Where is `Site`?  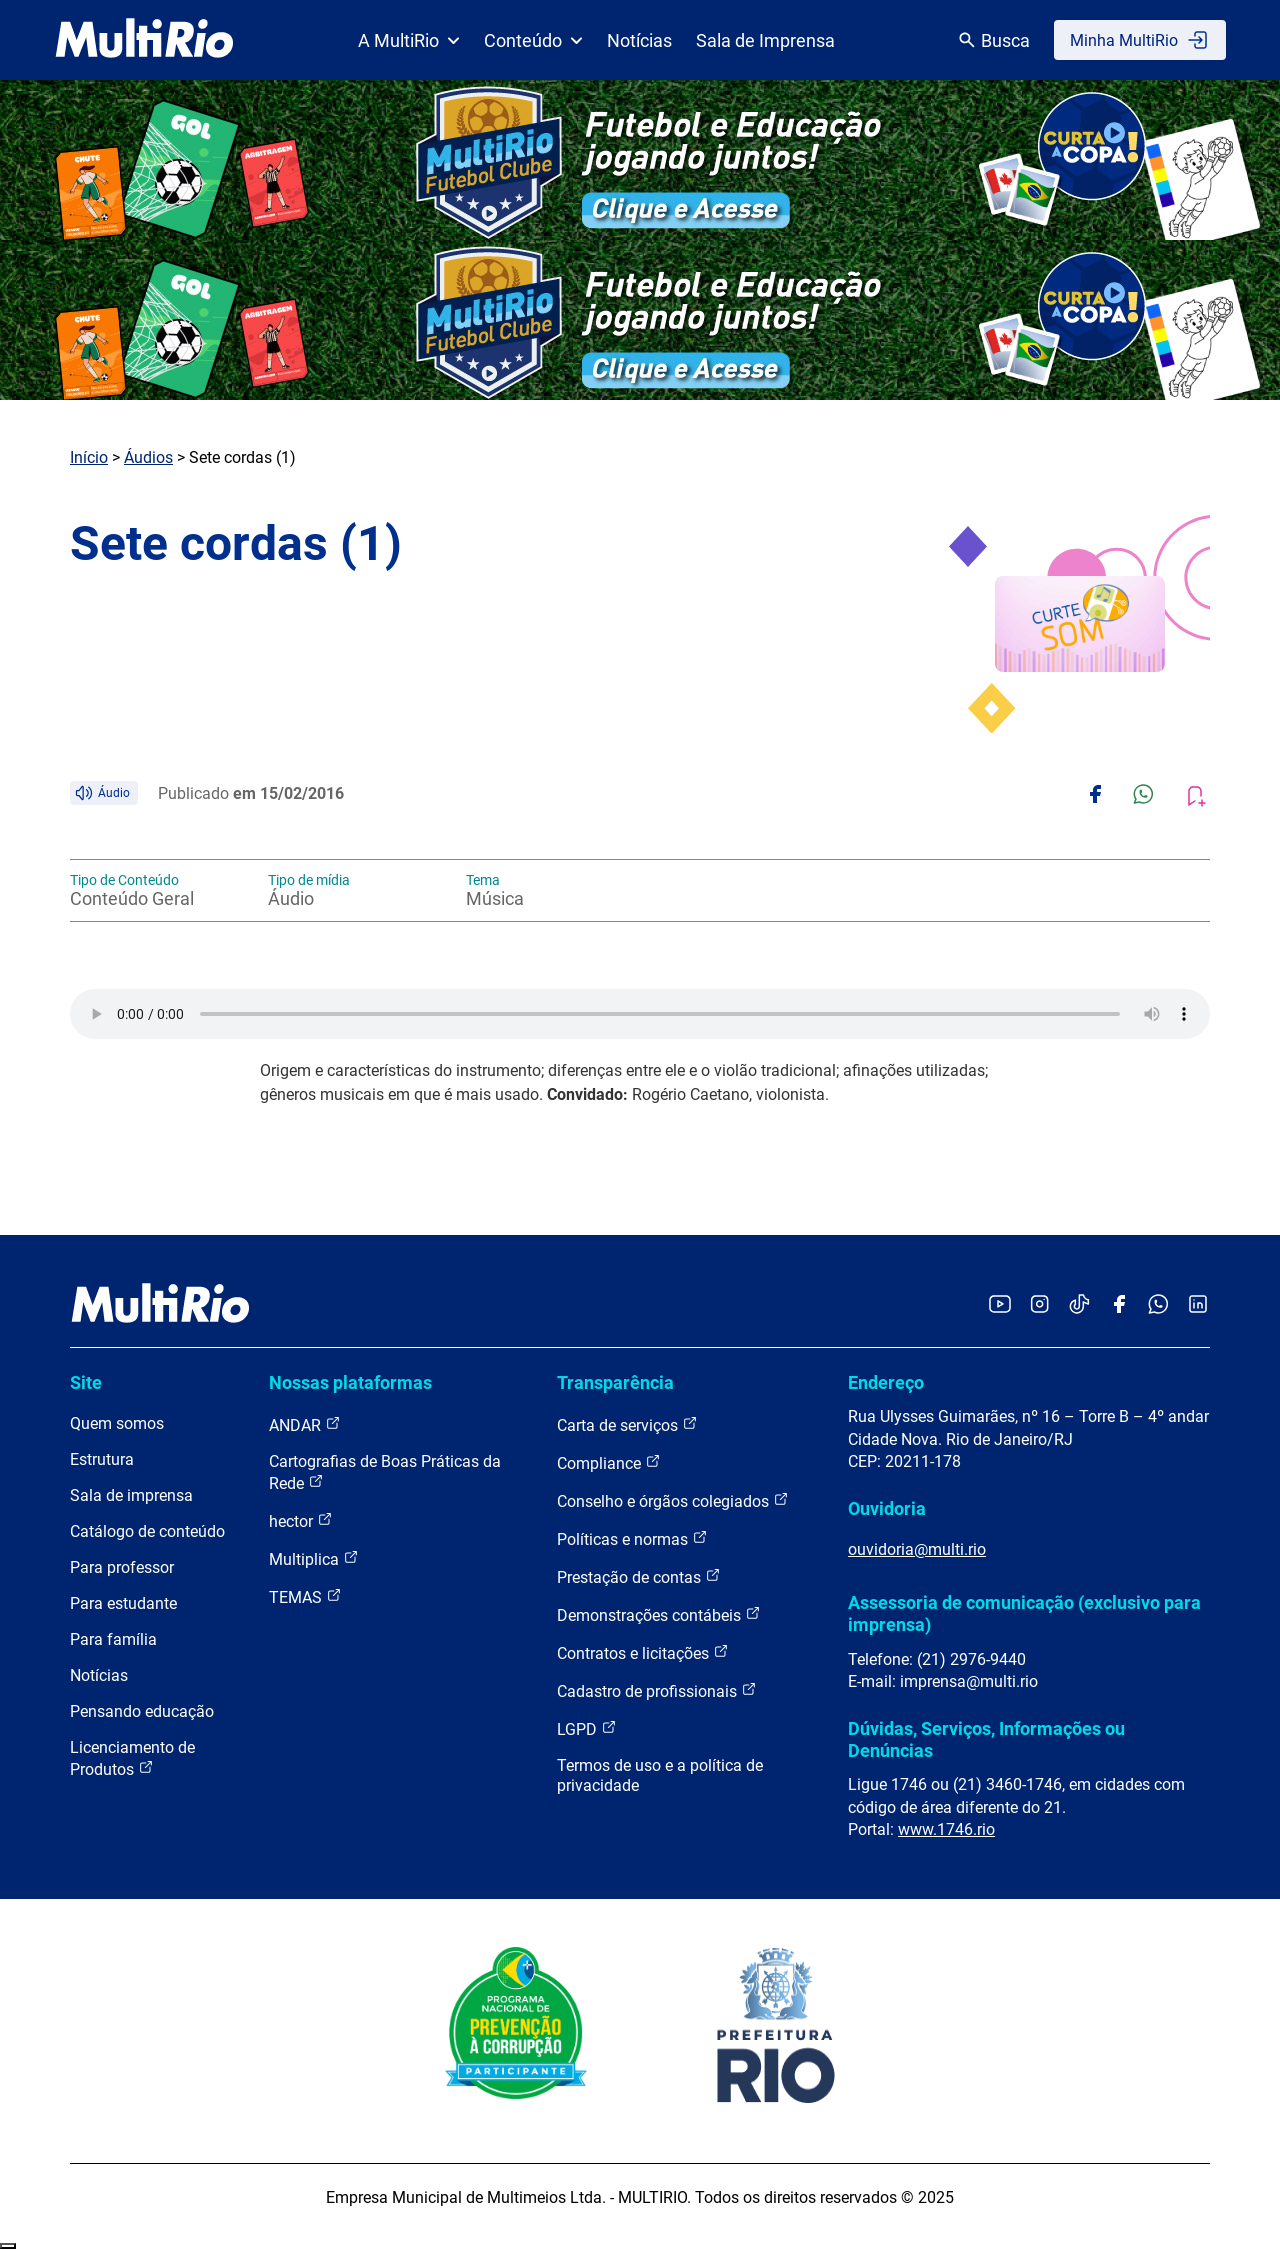
Site is located at coordinates (86, 1382).